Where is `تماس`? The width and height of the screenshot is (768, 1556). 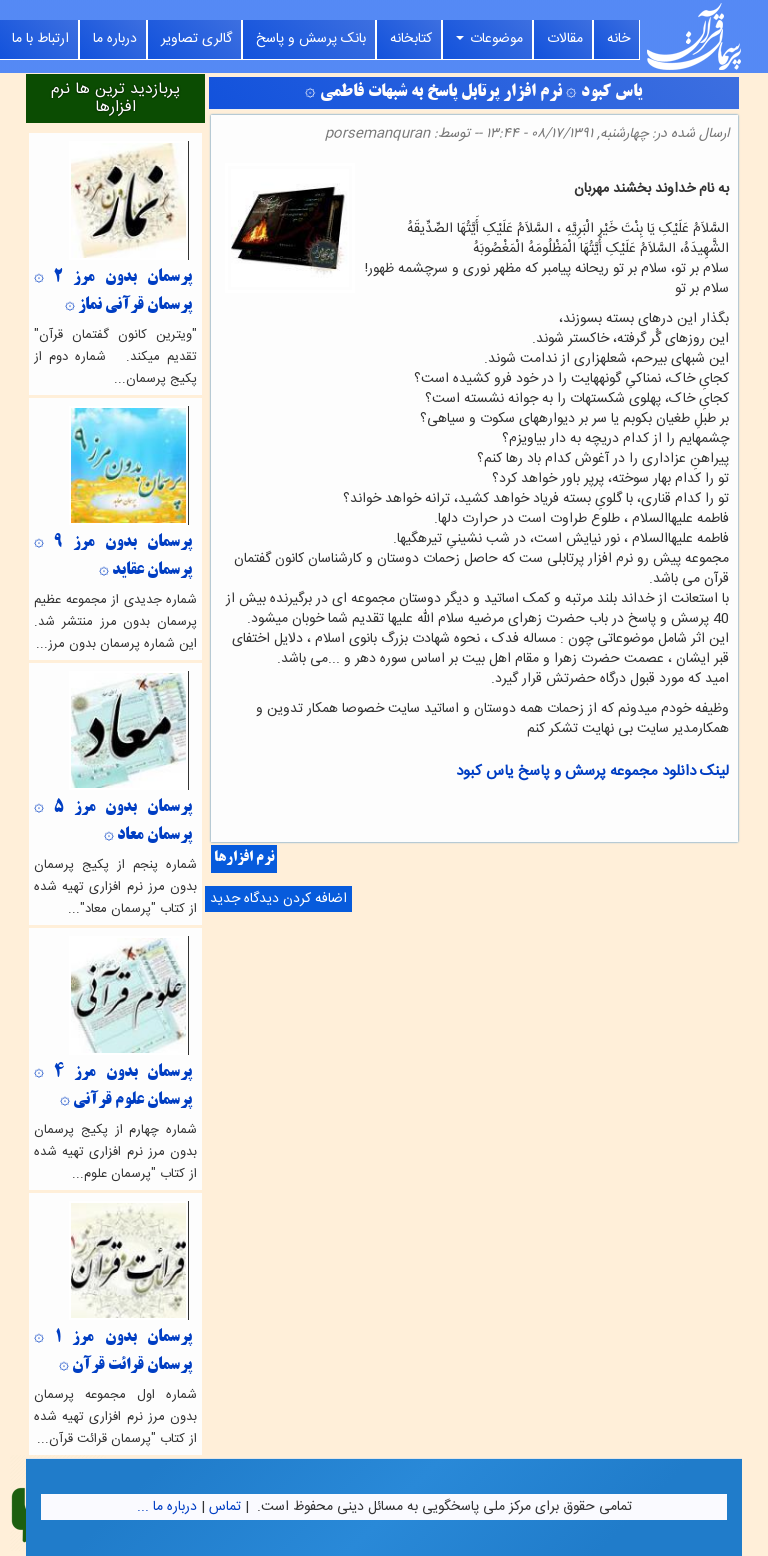 تماس is located at coordinates (225, 1507).